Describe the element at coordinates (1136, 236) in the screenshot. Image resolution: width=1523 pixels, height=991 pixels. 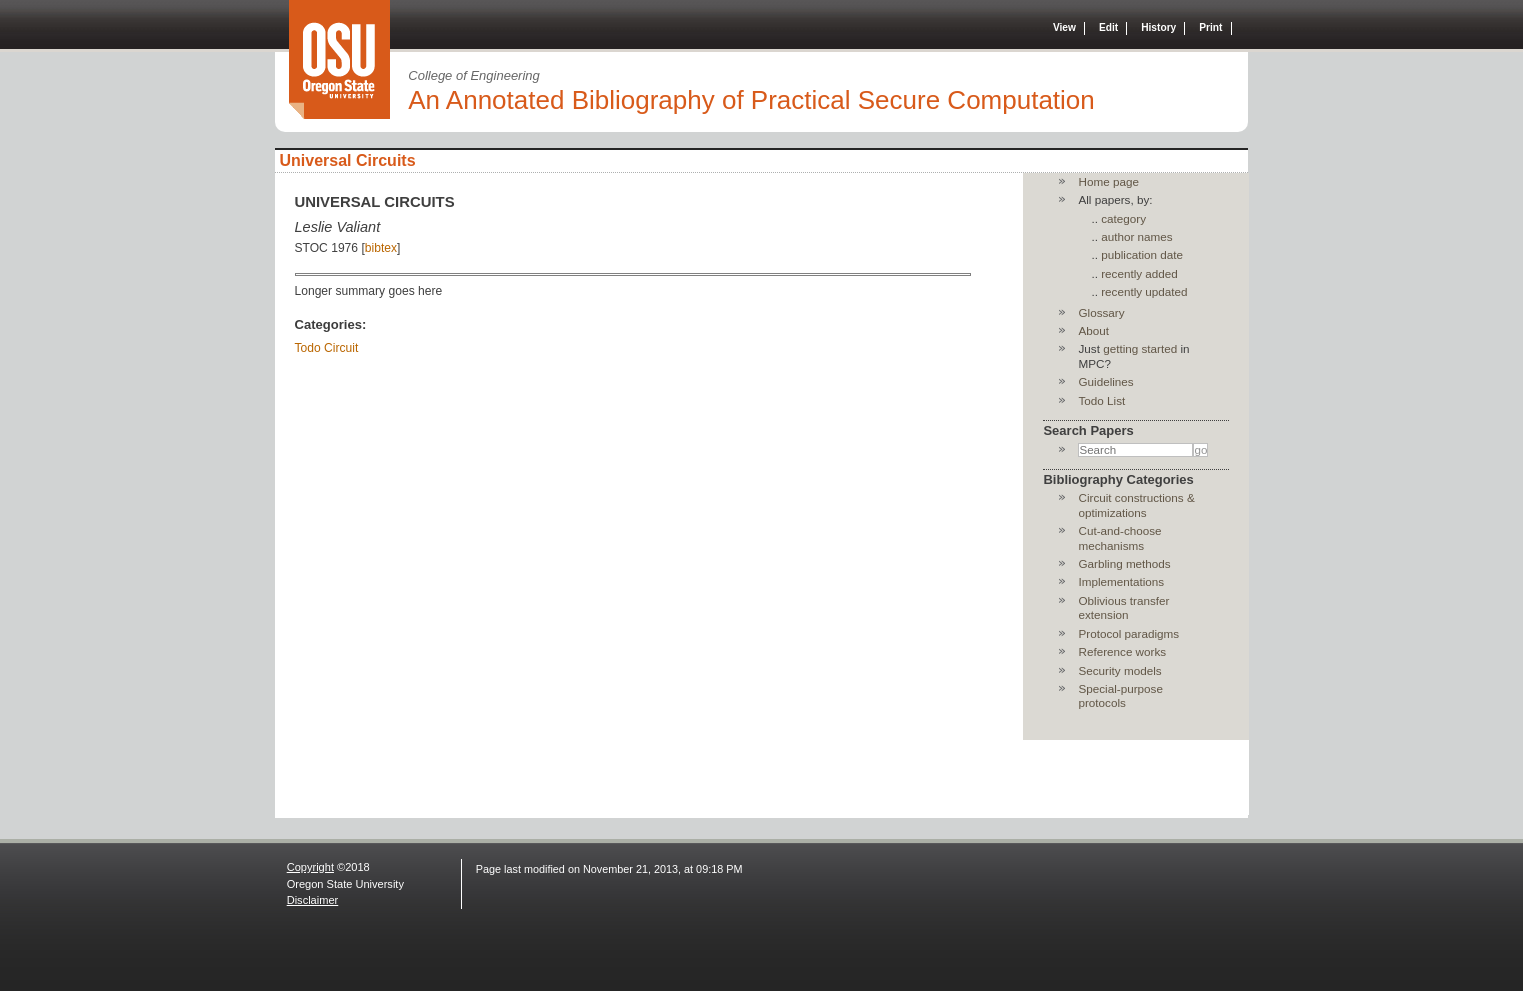
I see `author names` at that location.